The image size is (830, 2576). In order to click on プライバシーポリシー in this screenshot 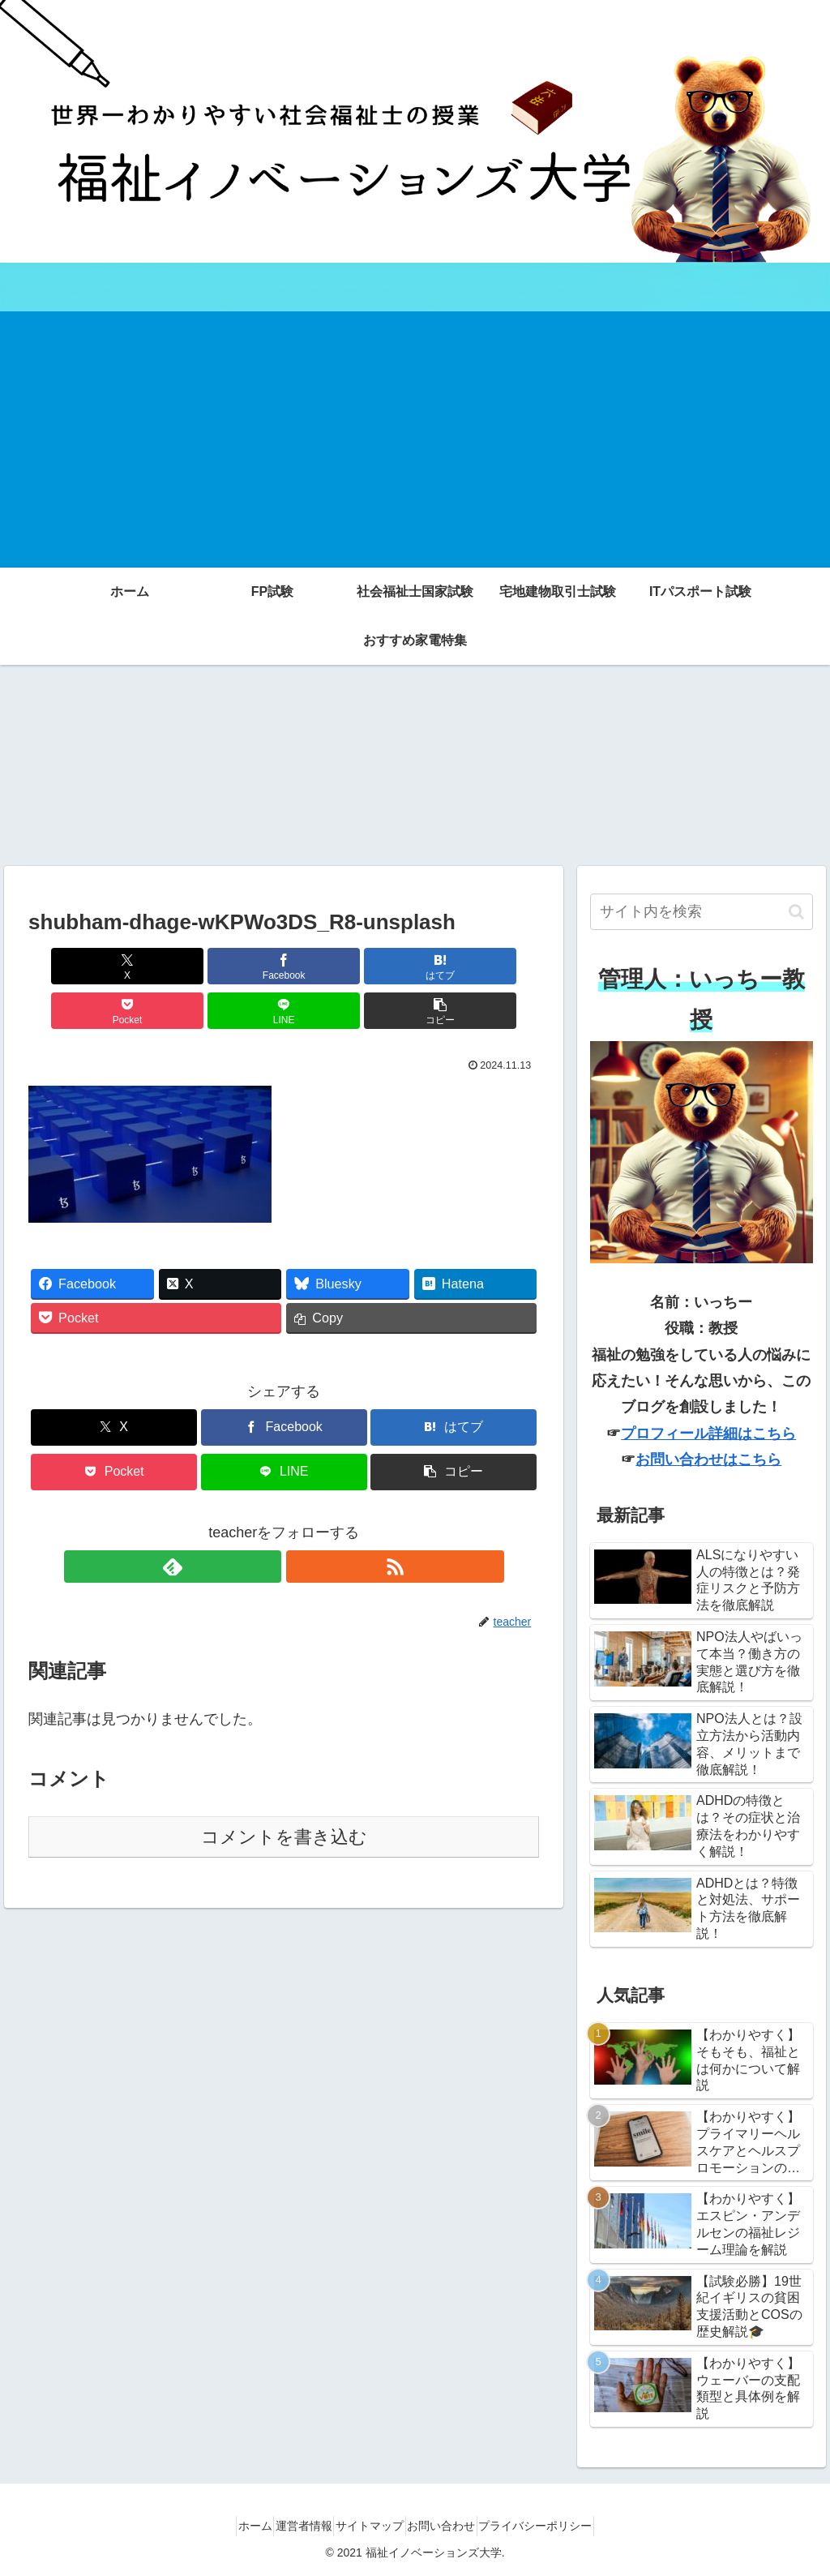, I will do `click(562, 2525)`.